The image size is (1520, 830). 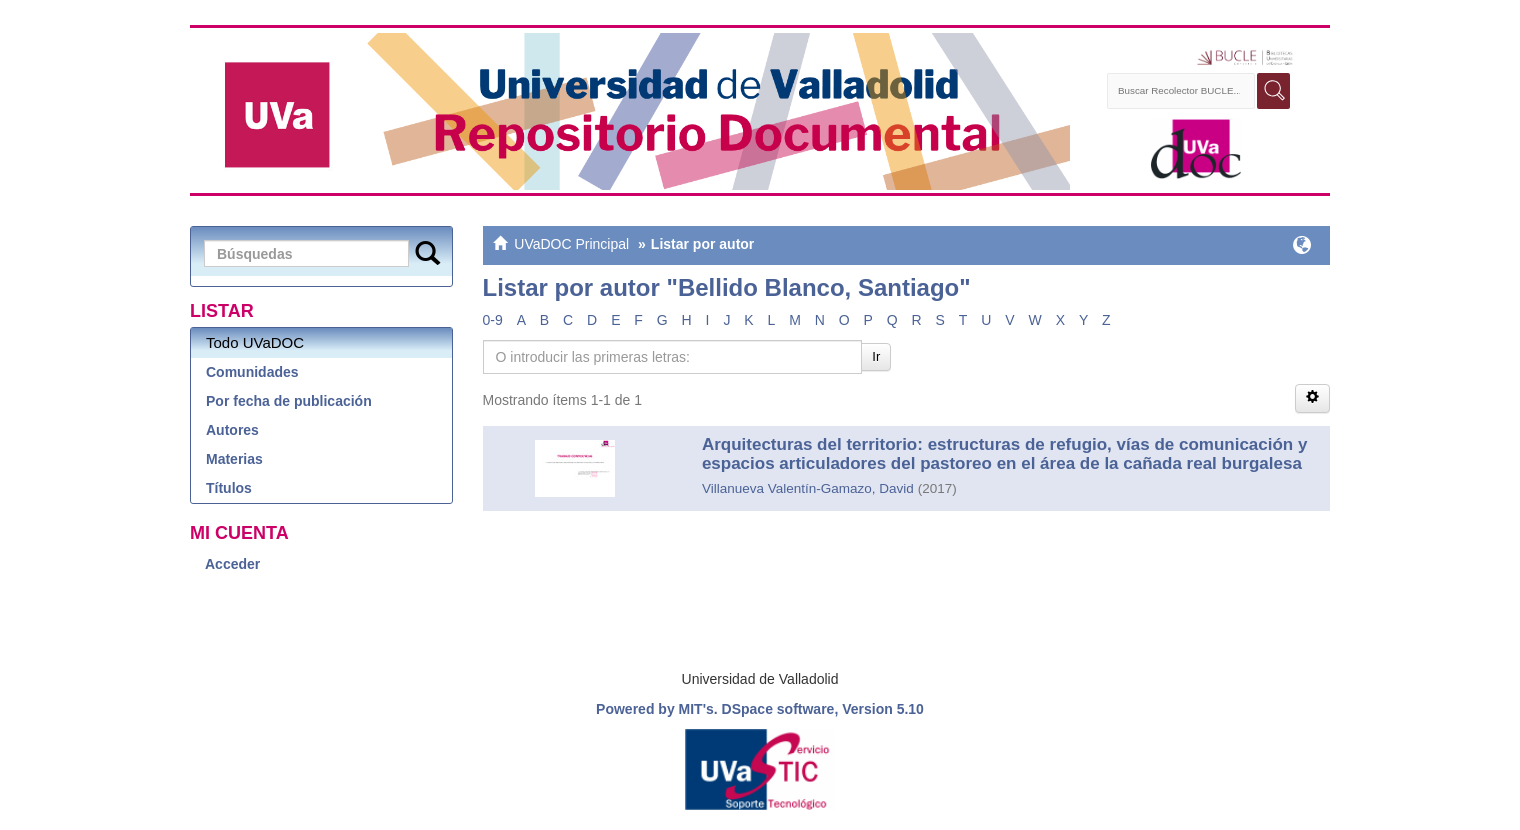 I want to click on Acceder, so click(x=232, y=564).